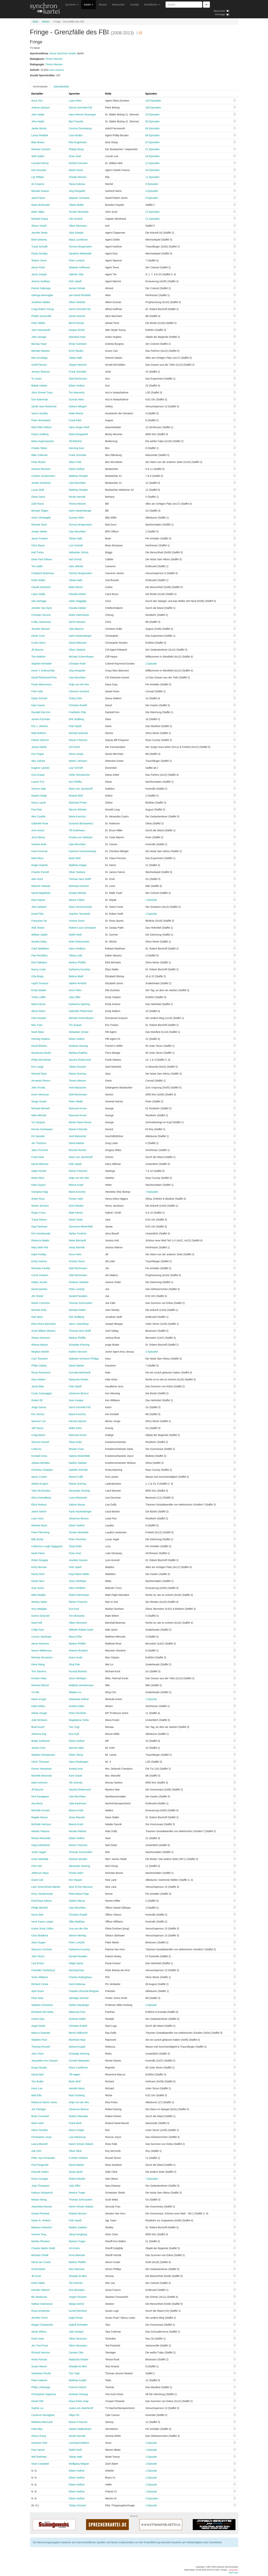 This screenshot has height=2576, width=268. Describe the element at coordinates (77, 1309) in the screenshot. I see `Michael Deffert` at that location.